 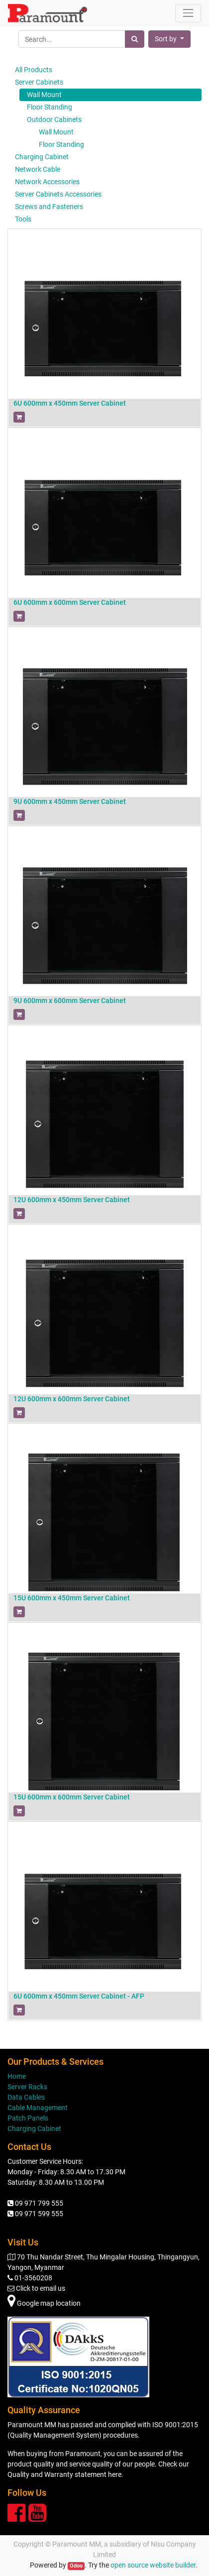 I want to click on 6U 600mm x 450mm Server Cabinet, so click(x=69, y=403).